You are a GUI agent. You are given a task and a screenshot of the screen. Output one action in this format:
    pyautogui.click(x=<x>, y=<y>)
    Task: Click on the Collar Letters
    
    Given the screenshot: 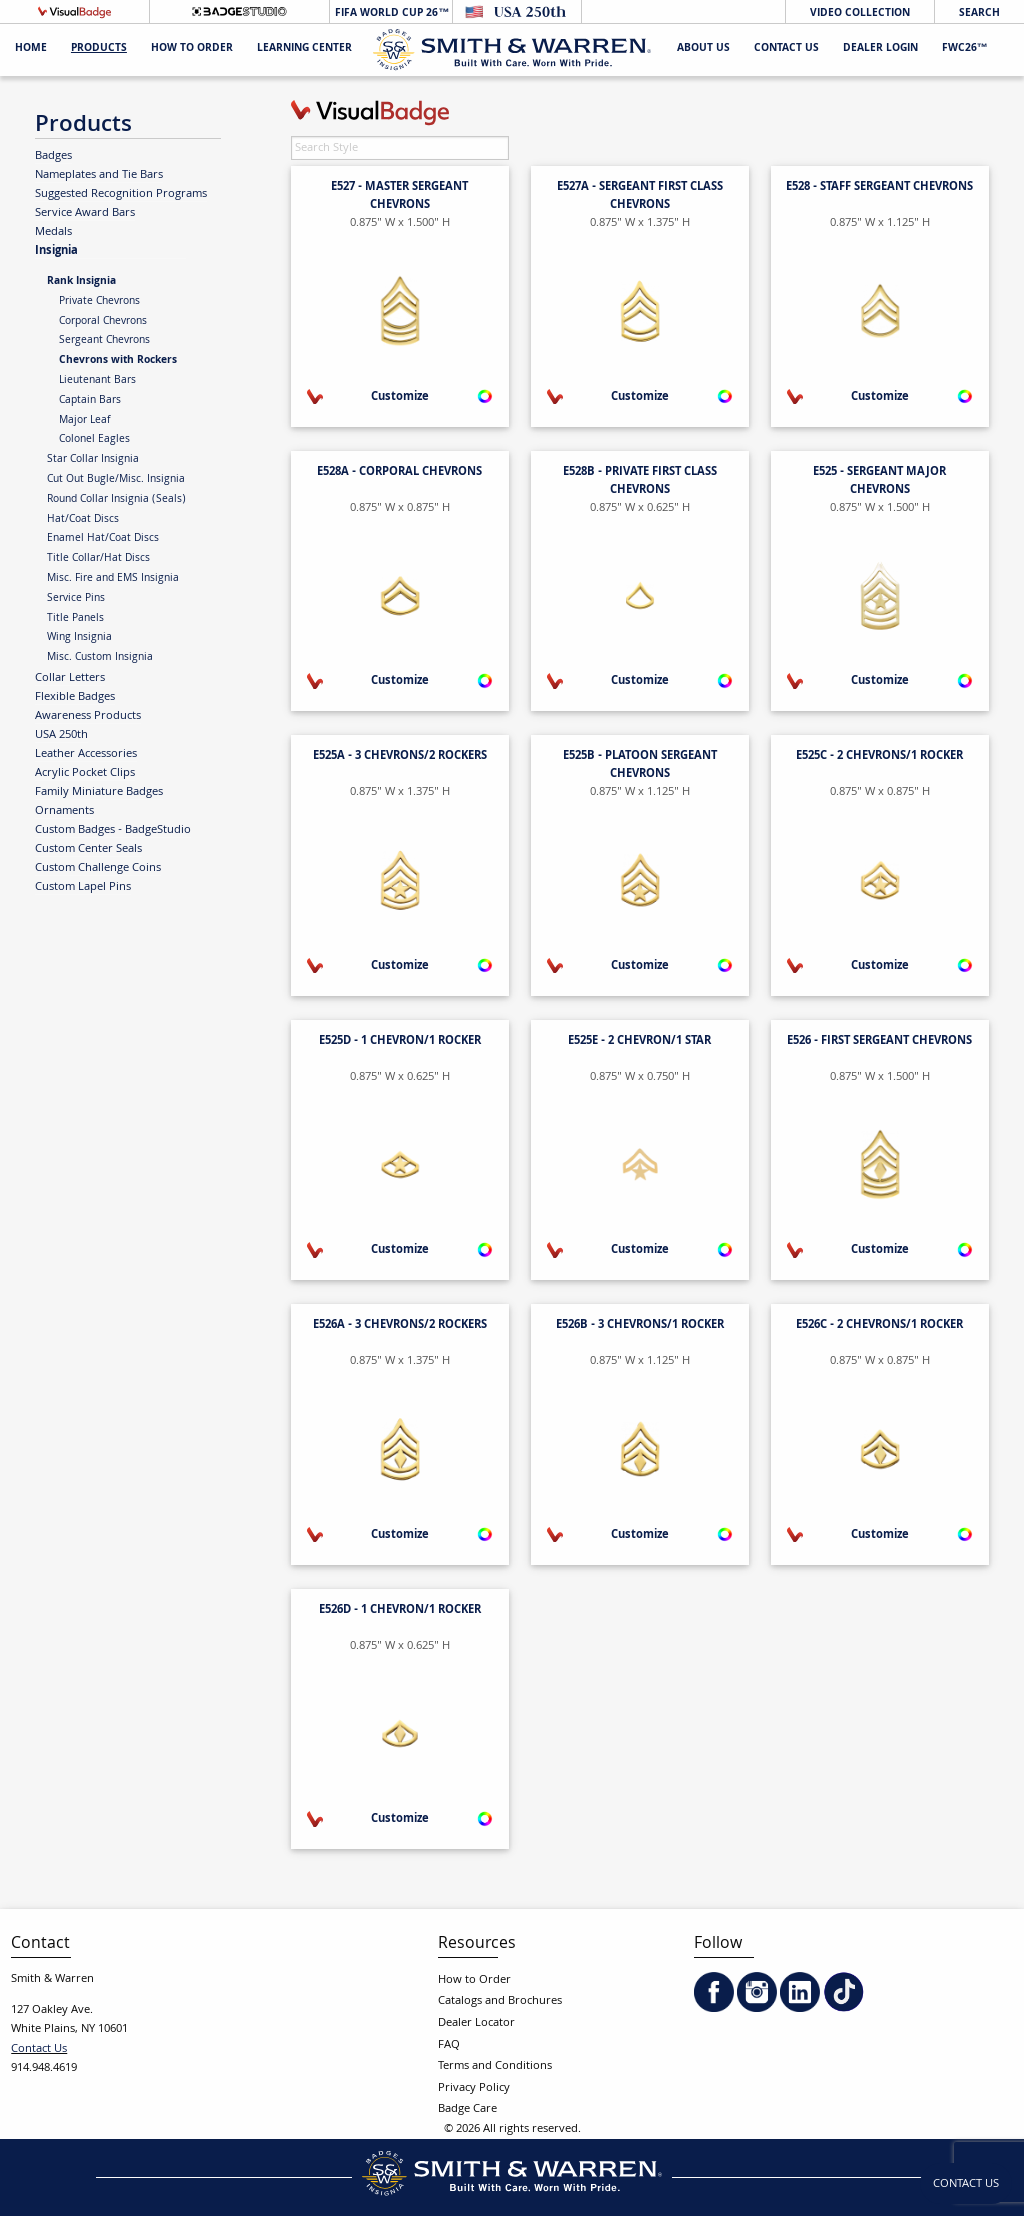 What is the action you would take?
    pyautogui.click(x=70, y=678)
    